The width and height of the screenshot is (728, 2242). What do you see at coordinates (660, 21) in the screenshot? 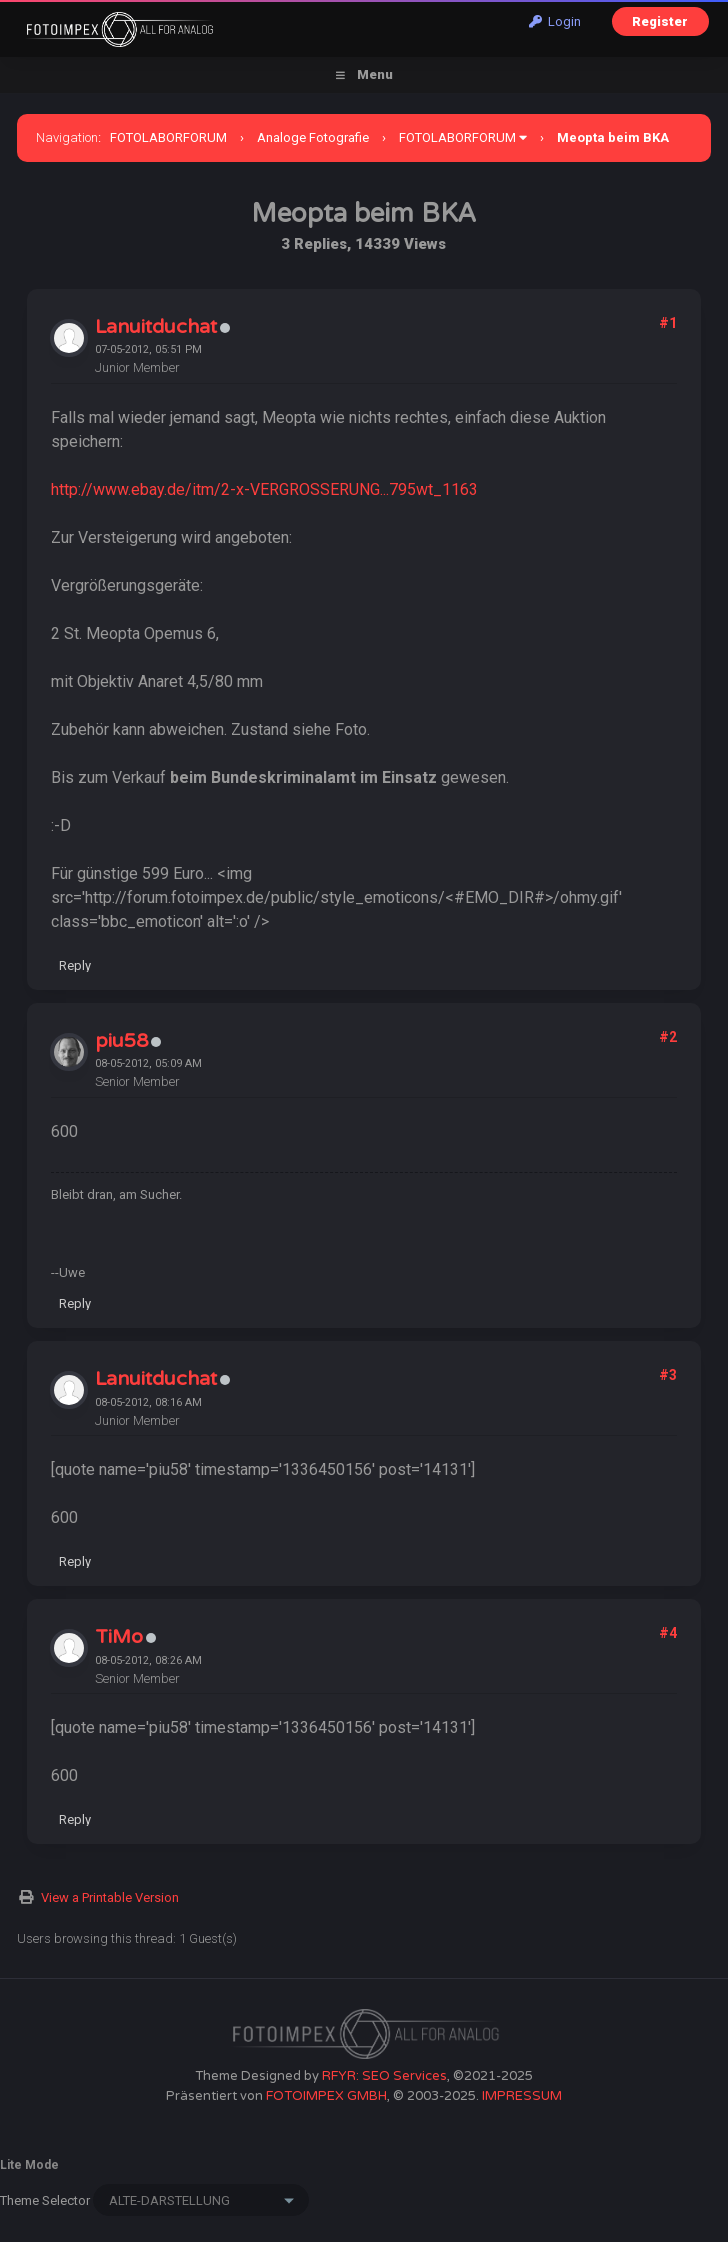
I see `Register` at bounding box center [660, 21].